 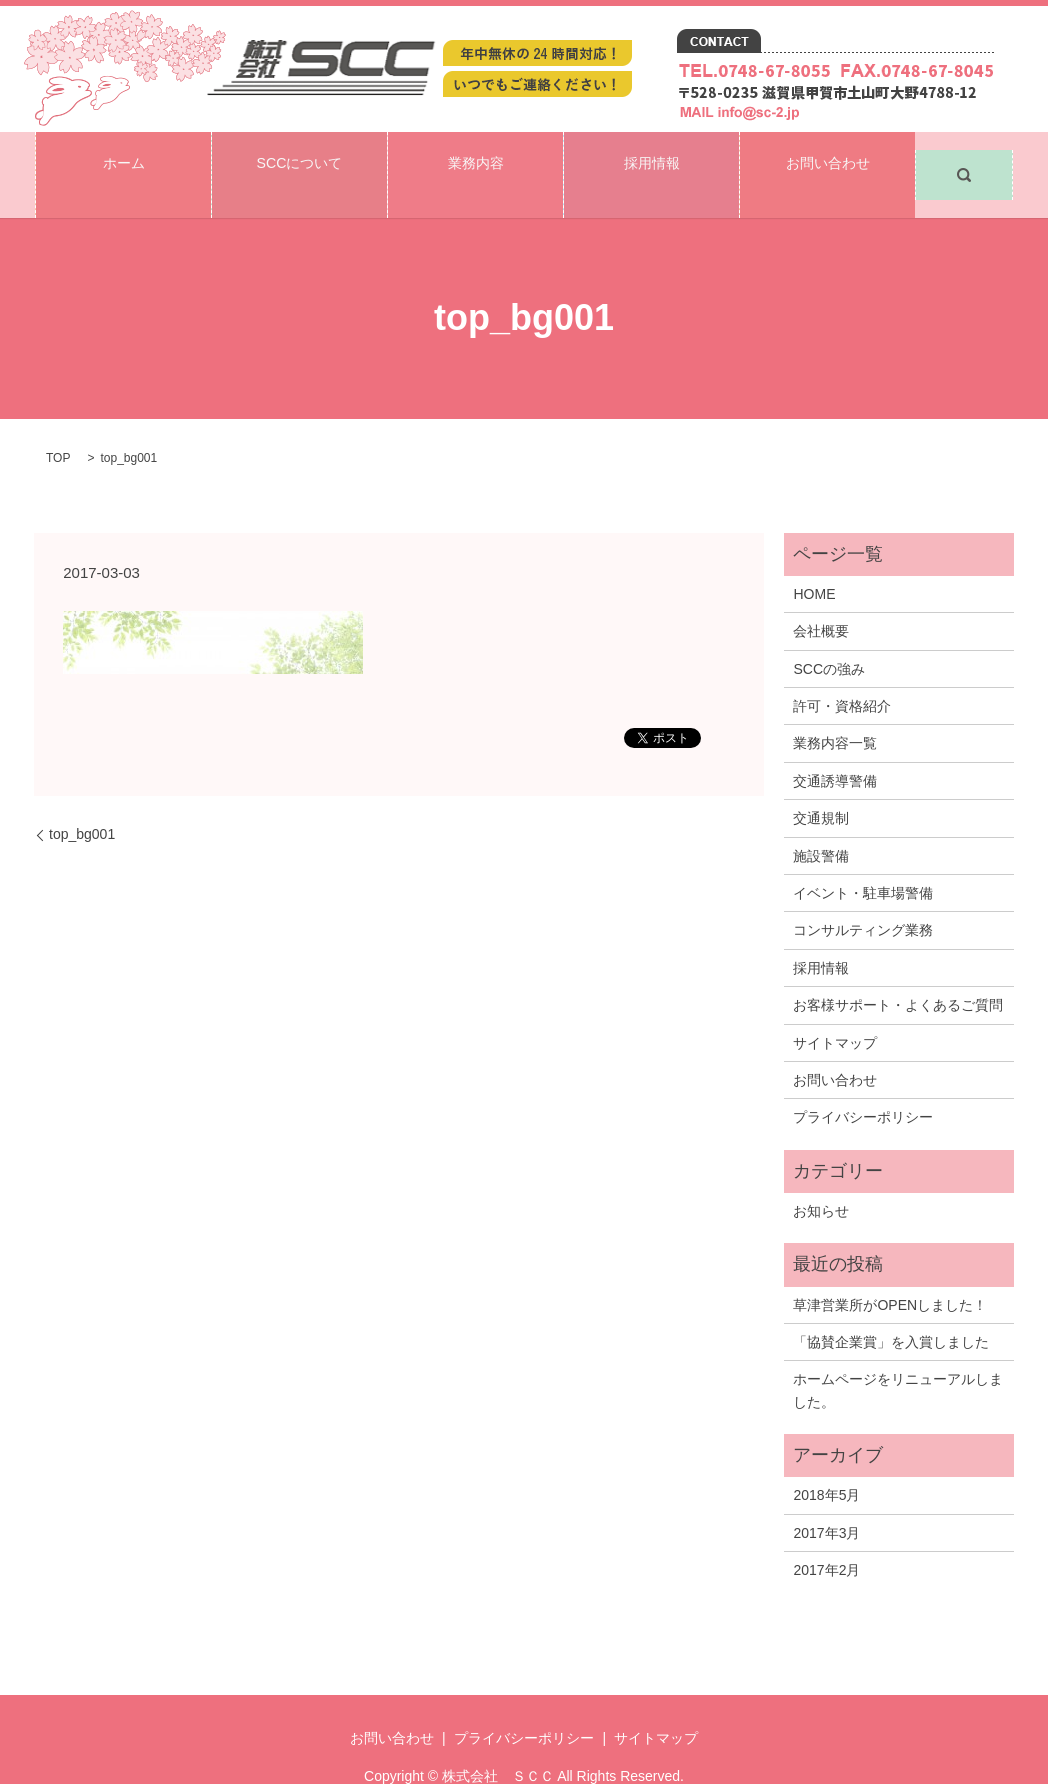 I want to click on 交通規制, so click(x=821, y=783).